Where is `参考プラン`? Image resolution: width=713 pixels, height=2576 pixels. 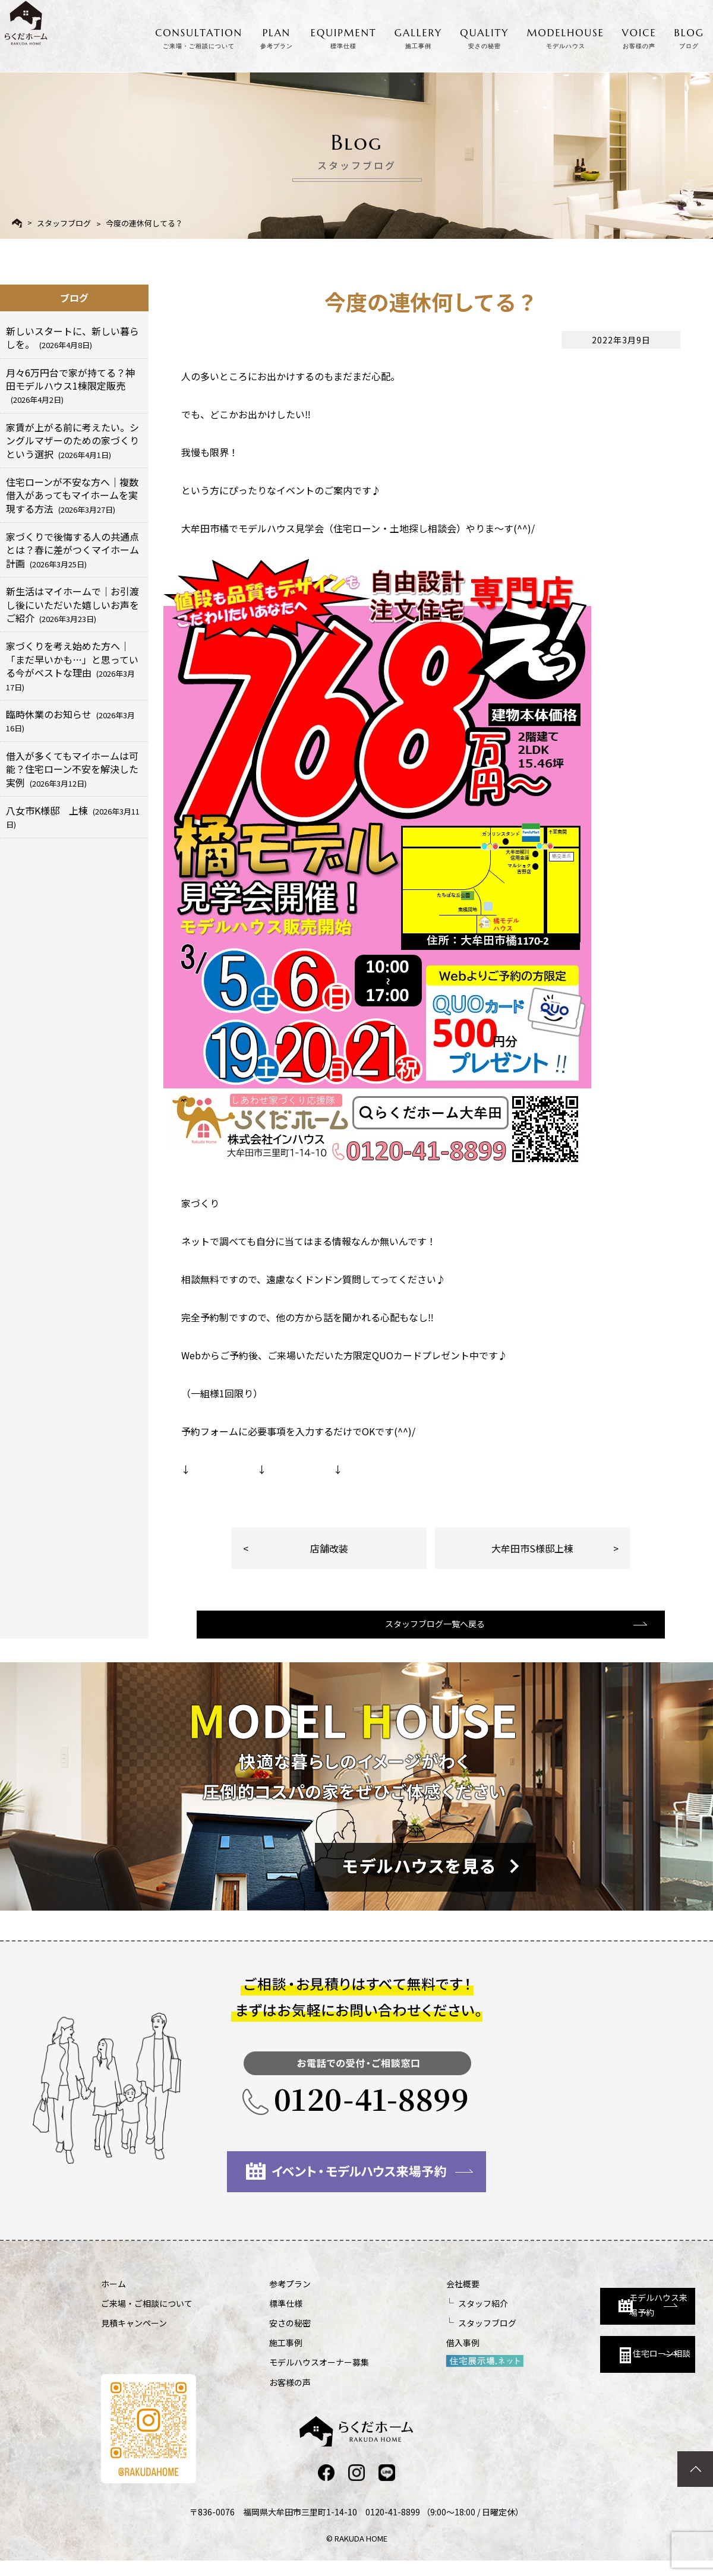 参考プラン is located at coordinates (258, 2298).